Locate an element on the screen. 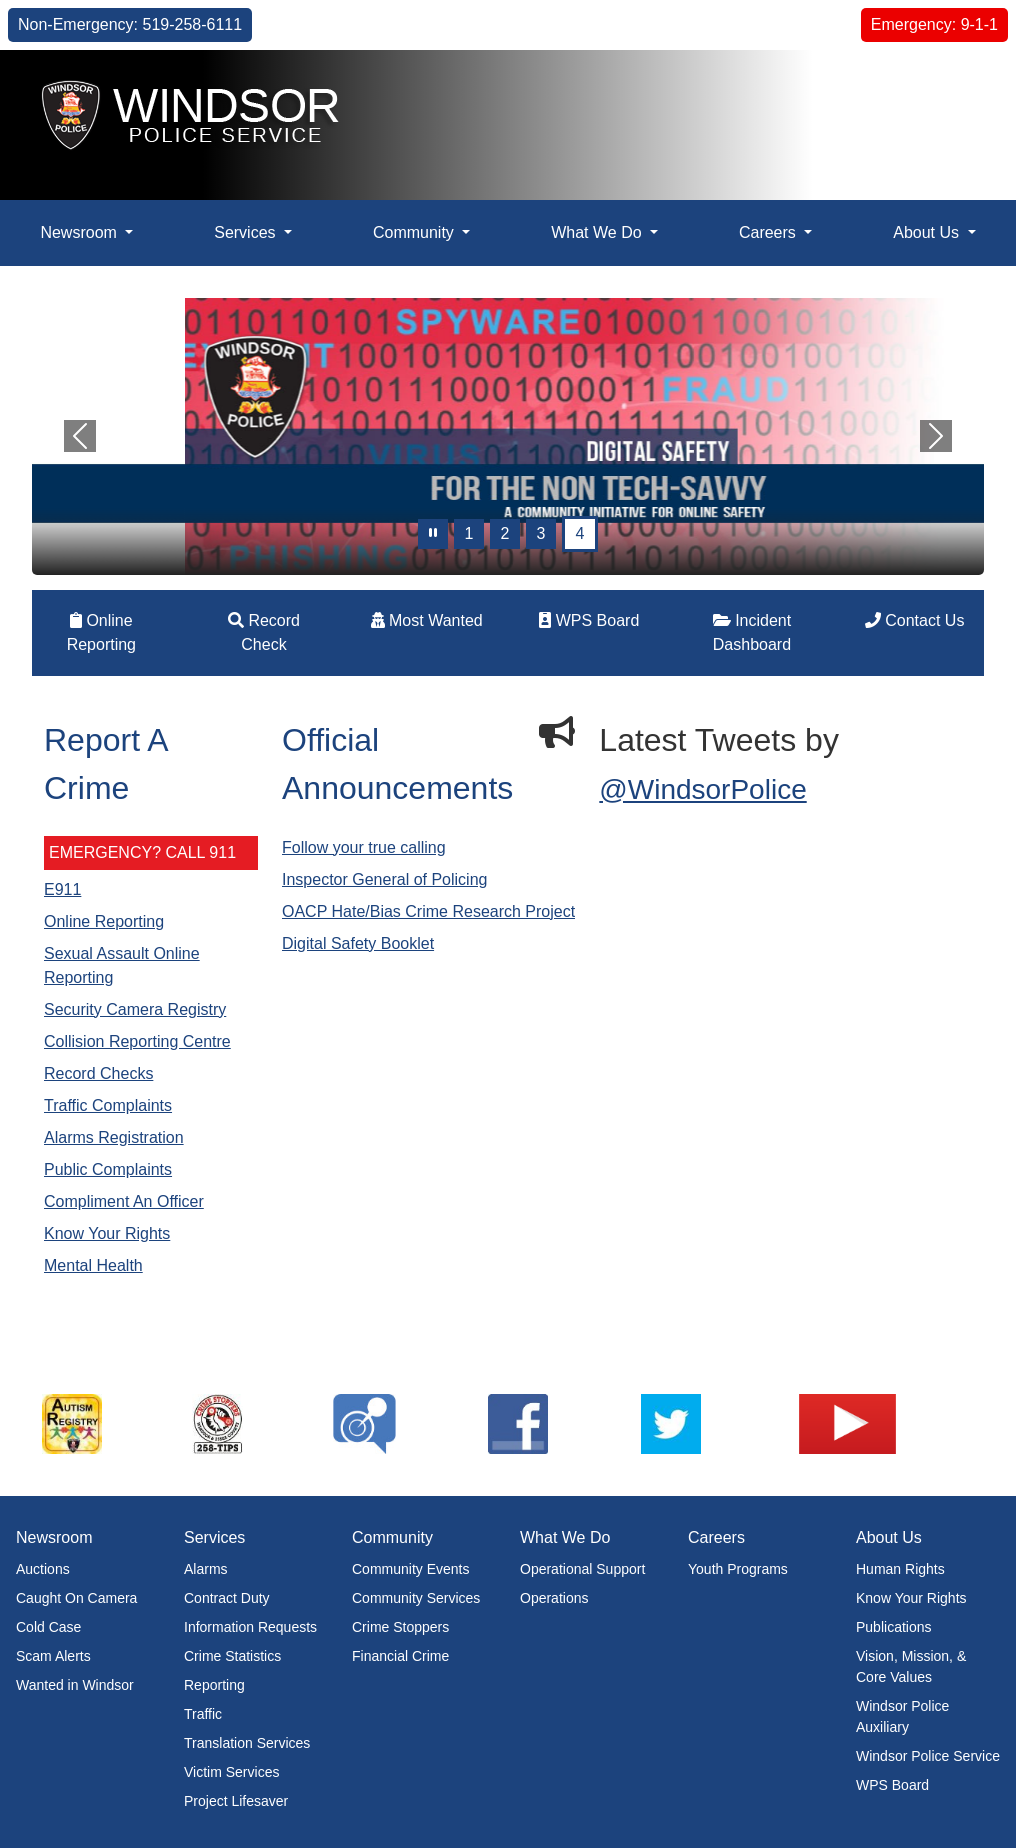  3 [Slide 2] is located at coordinates (541, 533).